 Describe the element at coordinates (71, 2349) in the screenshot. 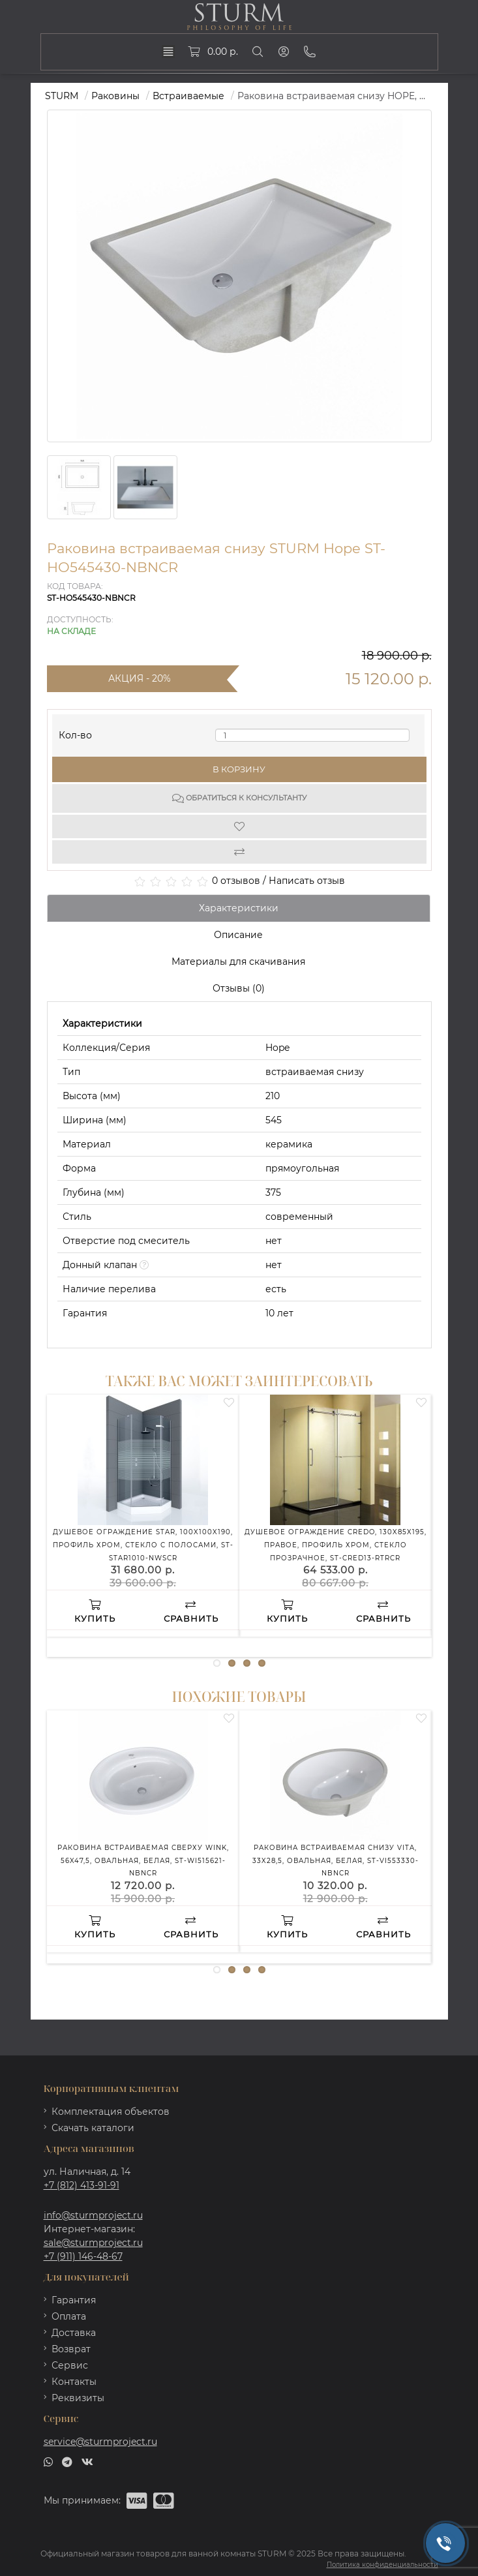

I see `Возврат` at that location.